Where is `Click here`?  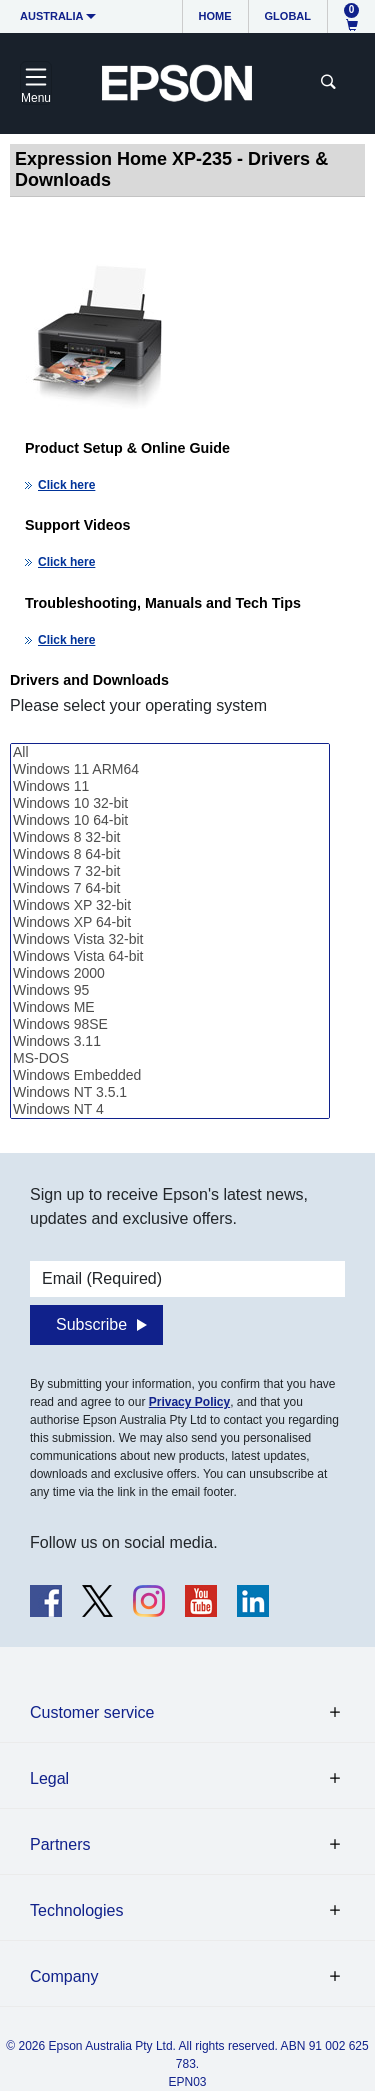 Click here is located at coordinates (66, 485).